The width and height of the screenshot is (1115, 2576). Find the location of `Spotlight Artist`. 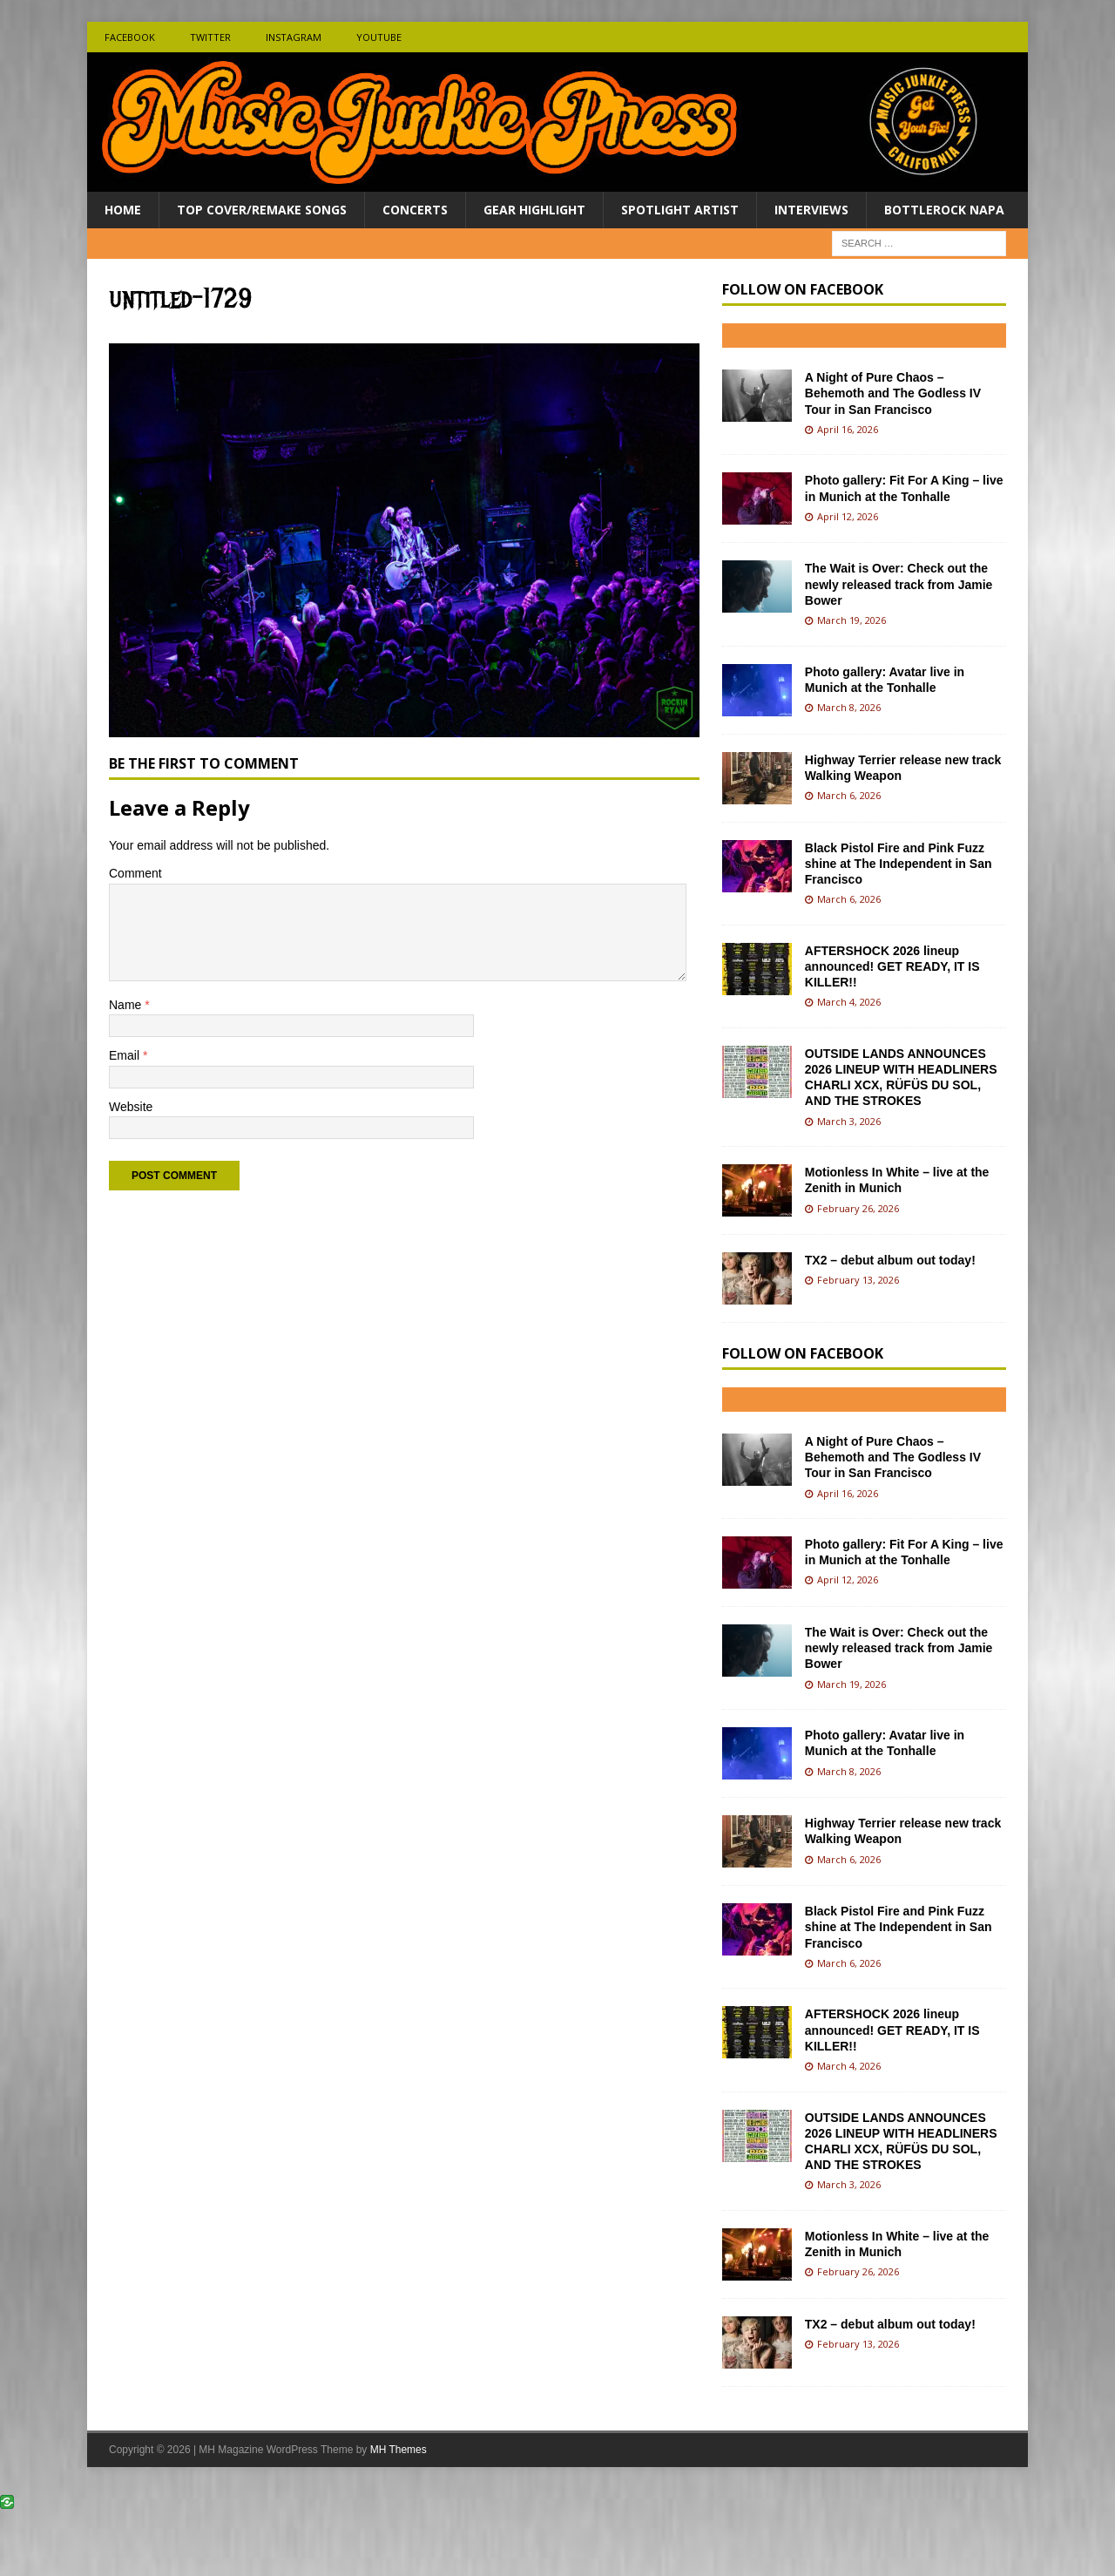

Spotlight Artist is located at coordinates (680, 209).